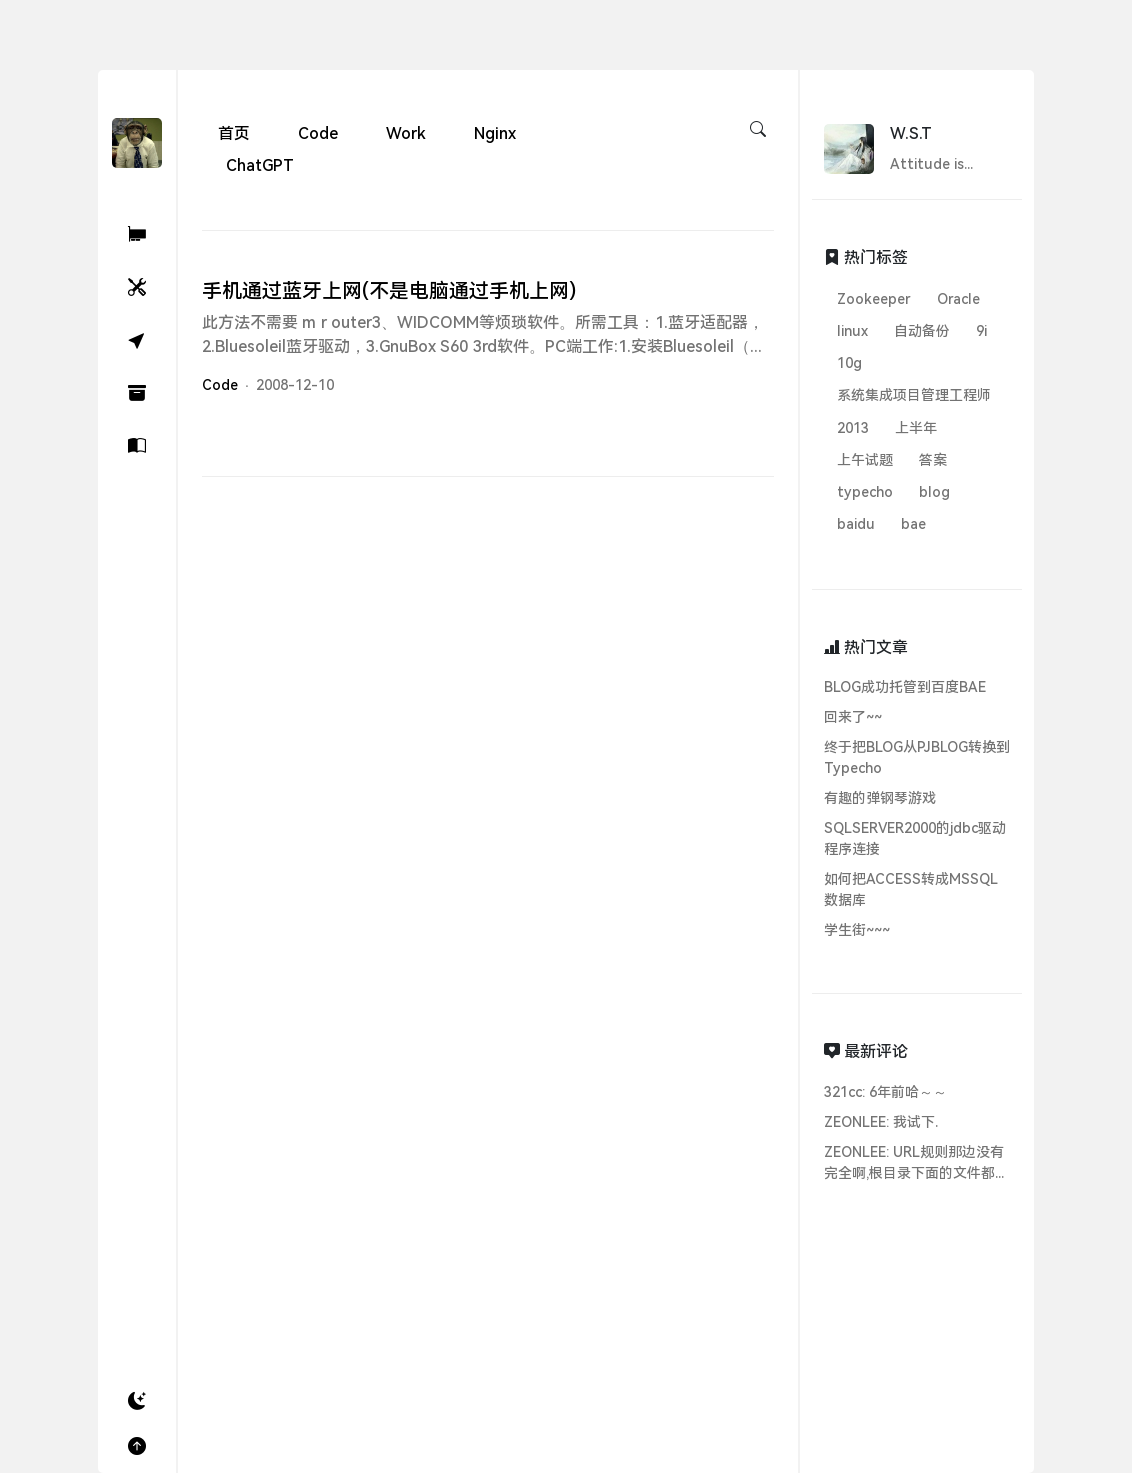 This screenshot has height=1473, width=1132. What do you see at coordinates (856, 524) in the screenshot?
I see `baidu` at bounding box center [856, 524].